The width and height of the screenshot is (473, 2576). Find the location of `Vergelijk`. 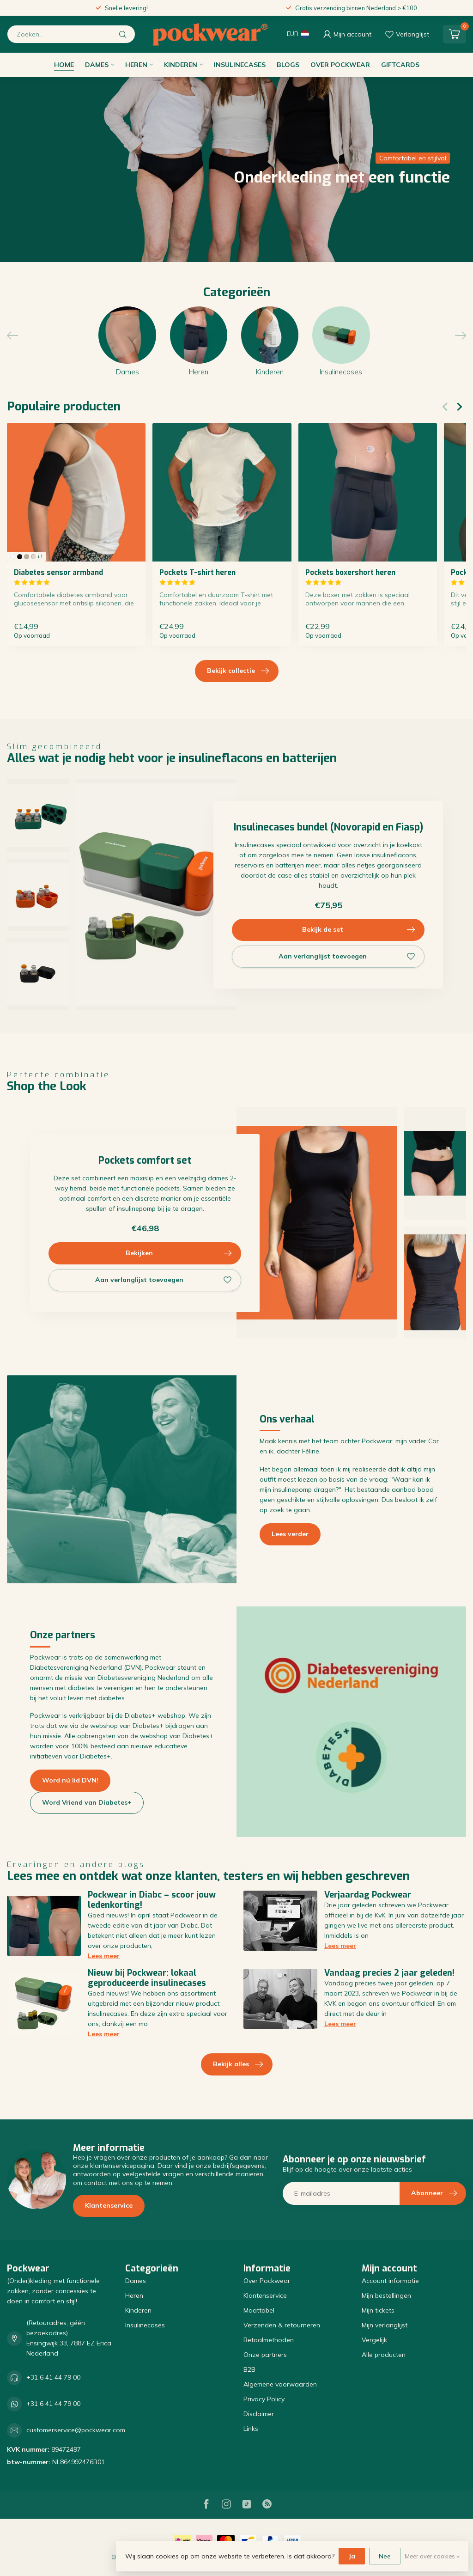

Vergelijk is located at coordinates (374, 2340).